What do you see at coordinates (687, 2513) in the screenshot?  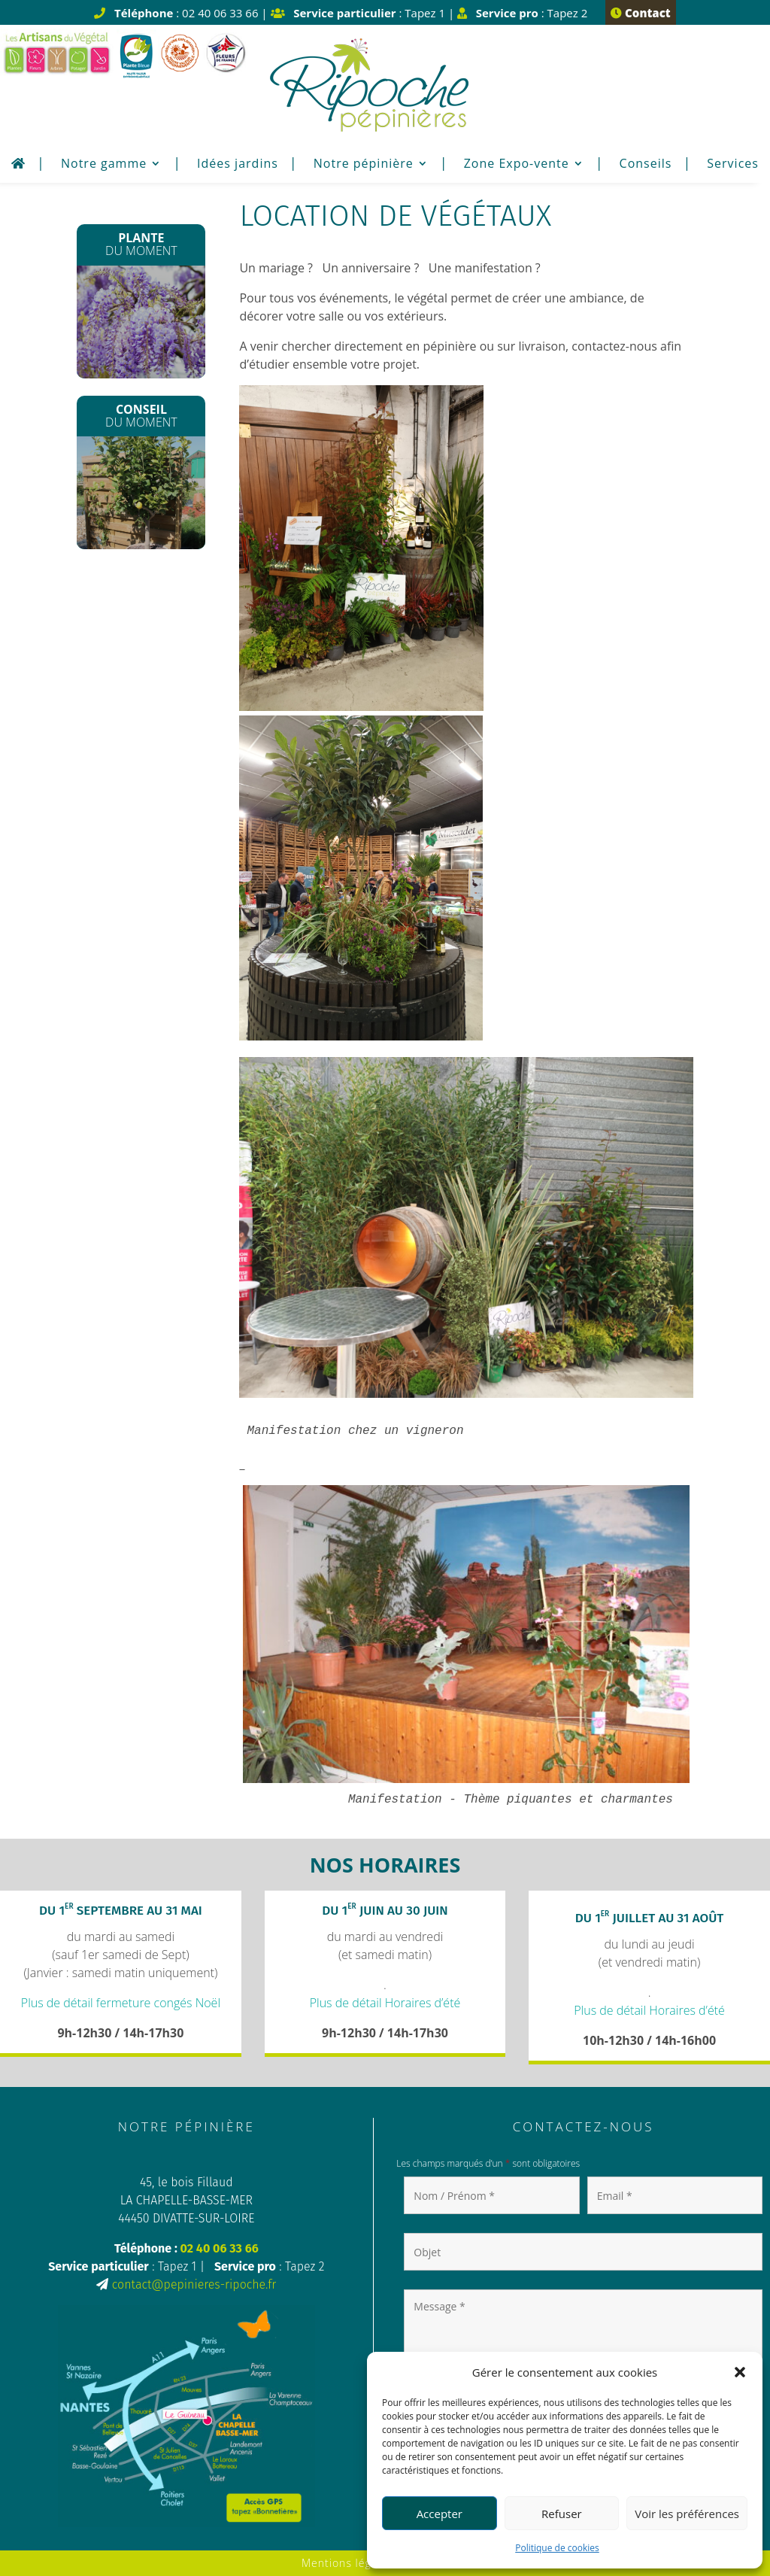 I see `Voir les préférences` at bounding box center [687, 2513].